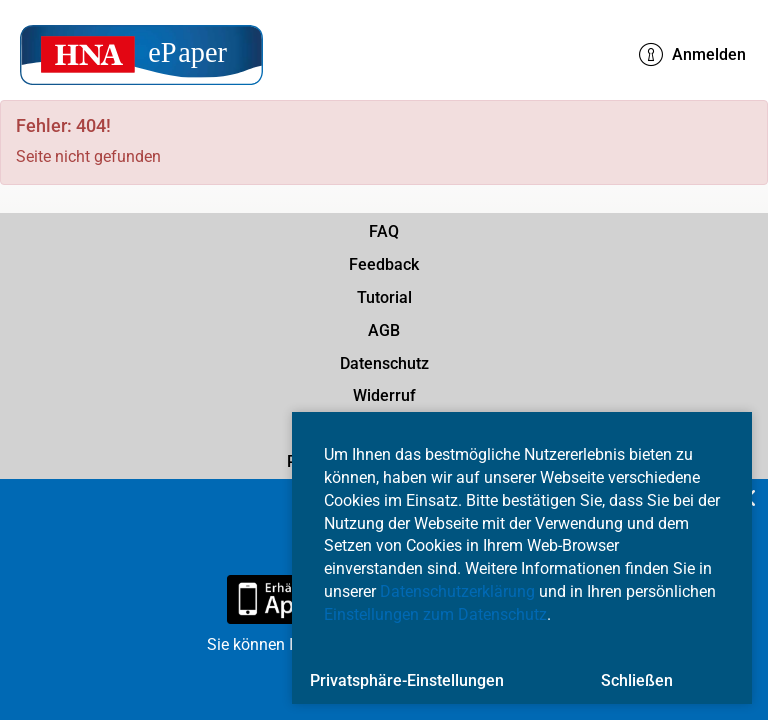 The height and width of the screenshot is (720, 768). Describe the element at coordinates (384, 231) in the screenshot. I see `FAQ` at that location.